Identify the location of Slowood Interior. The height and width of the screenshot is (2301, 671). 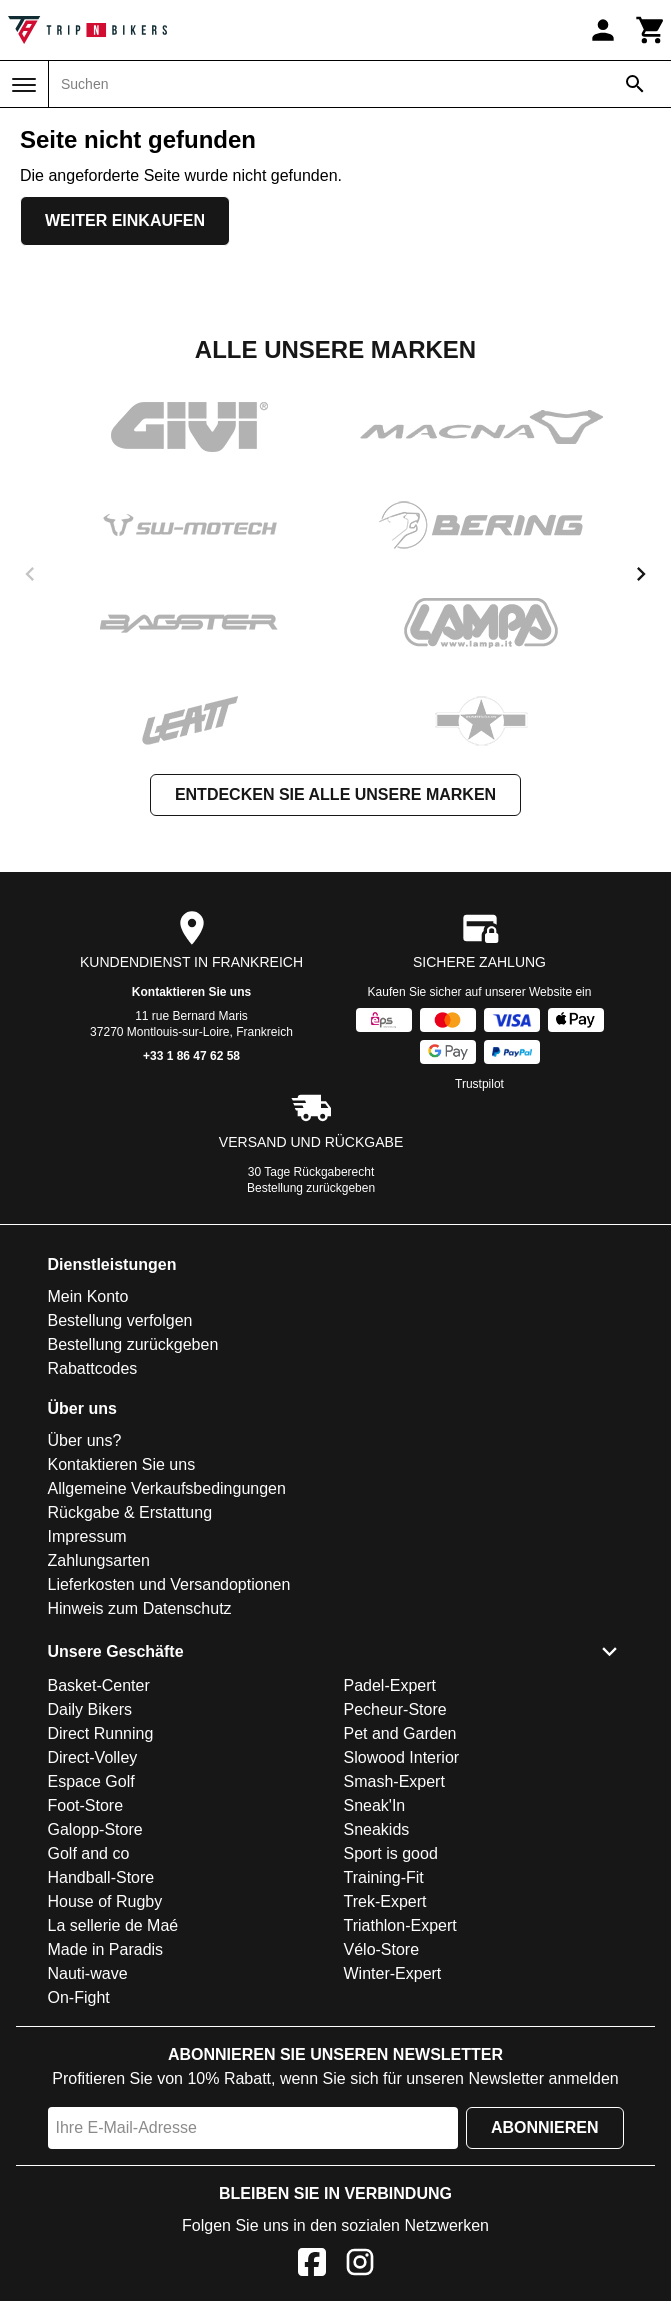
(402, 1757).